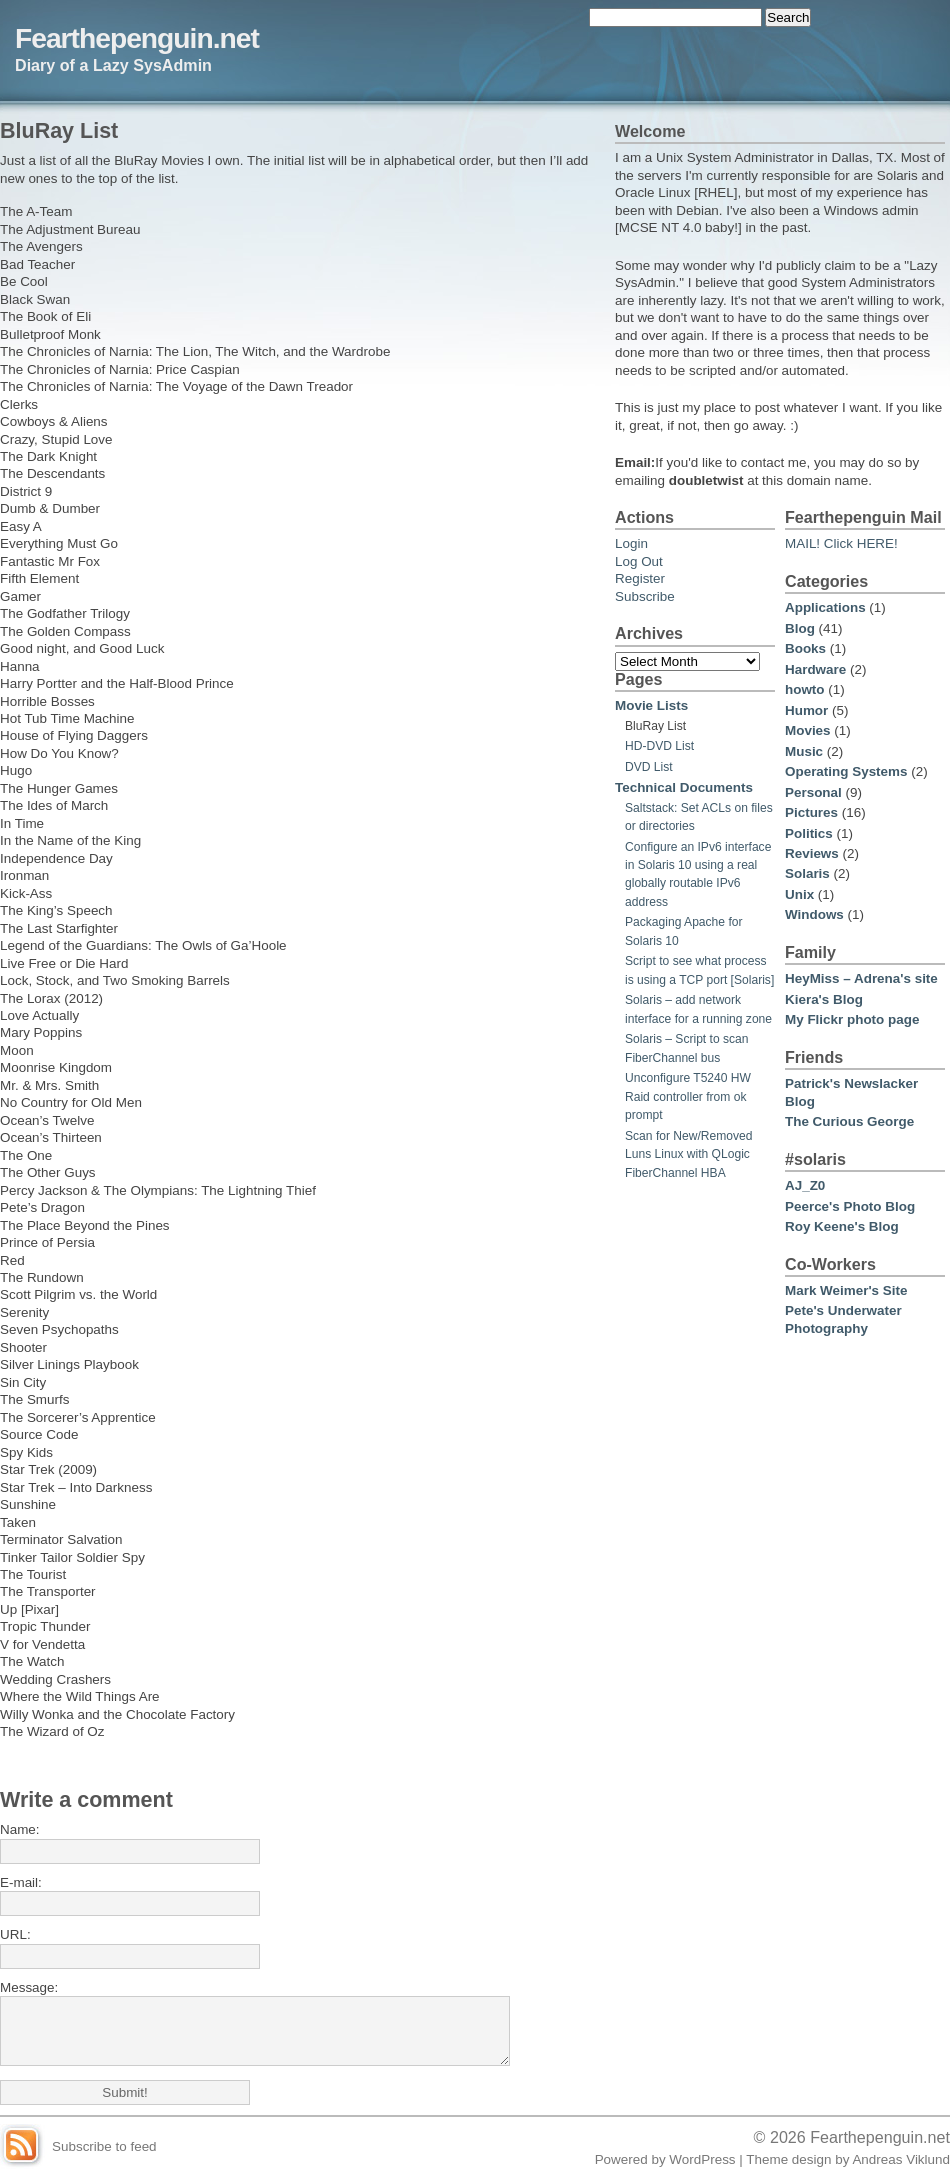  Describe the element at coordinates (804, 751) in the screenshot. I see `Music` at that location.